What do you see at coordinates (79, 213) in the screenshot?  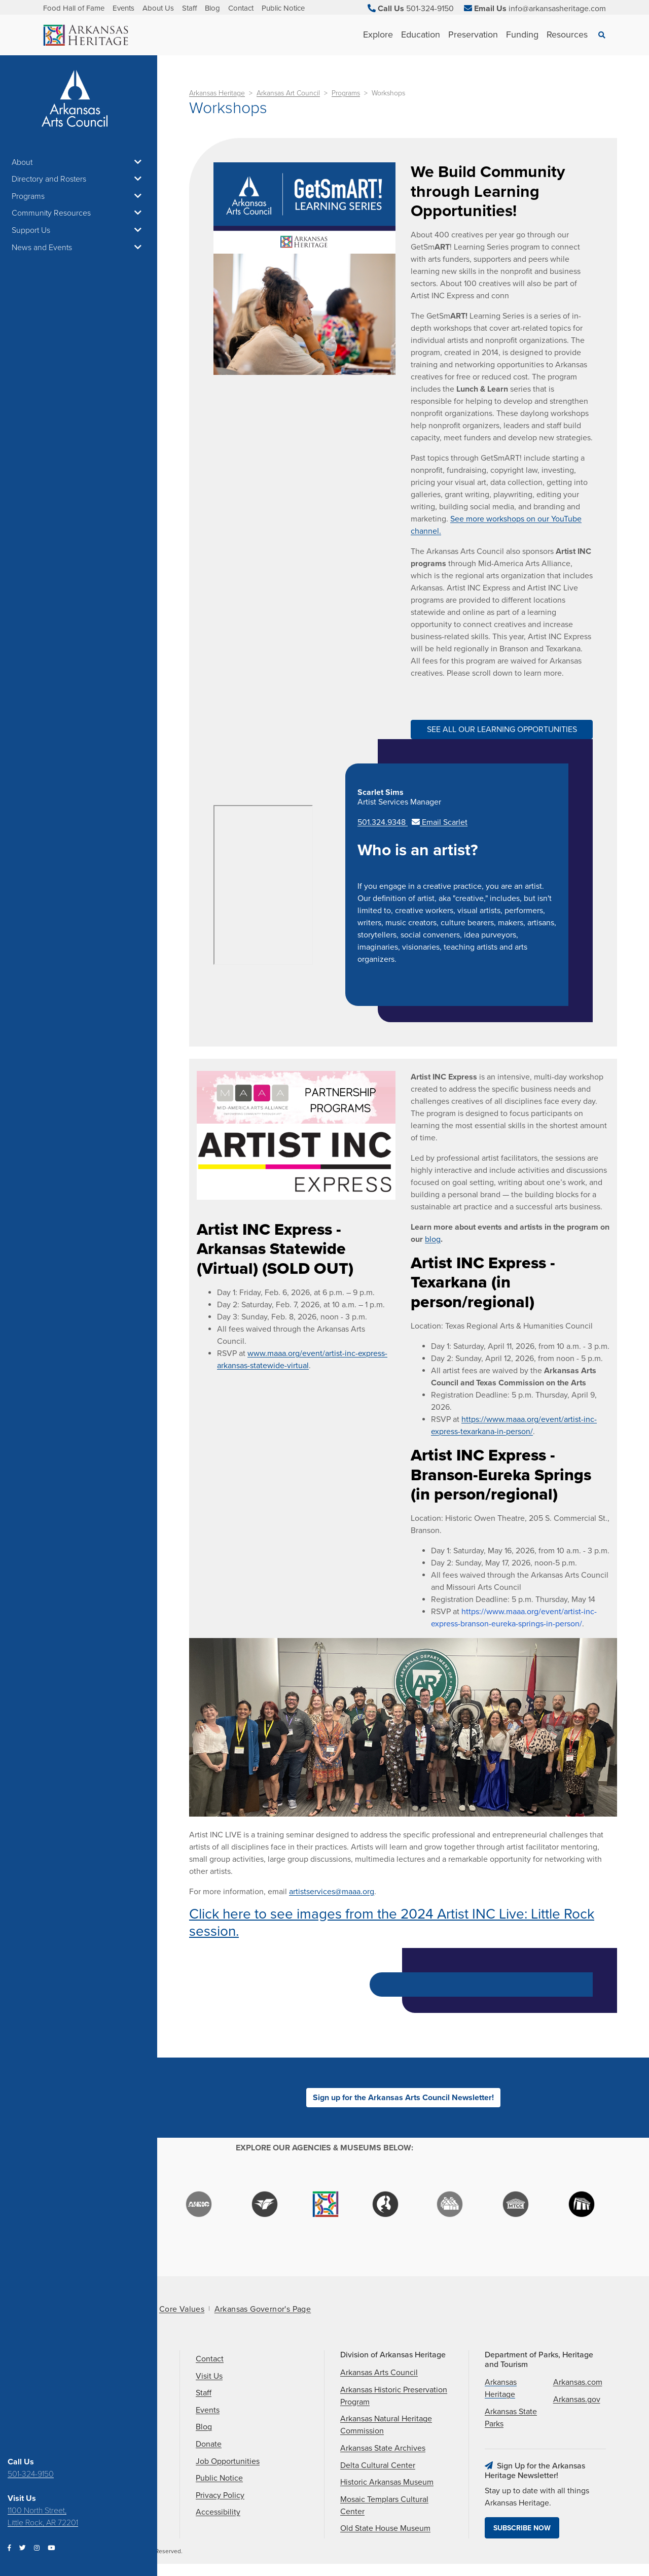 I see `Community Resources [button]` at bounding box center [79, 213].